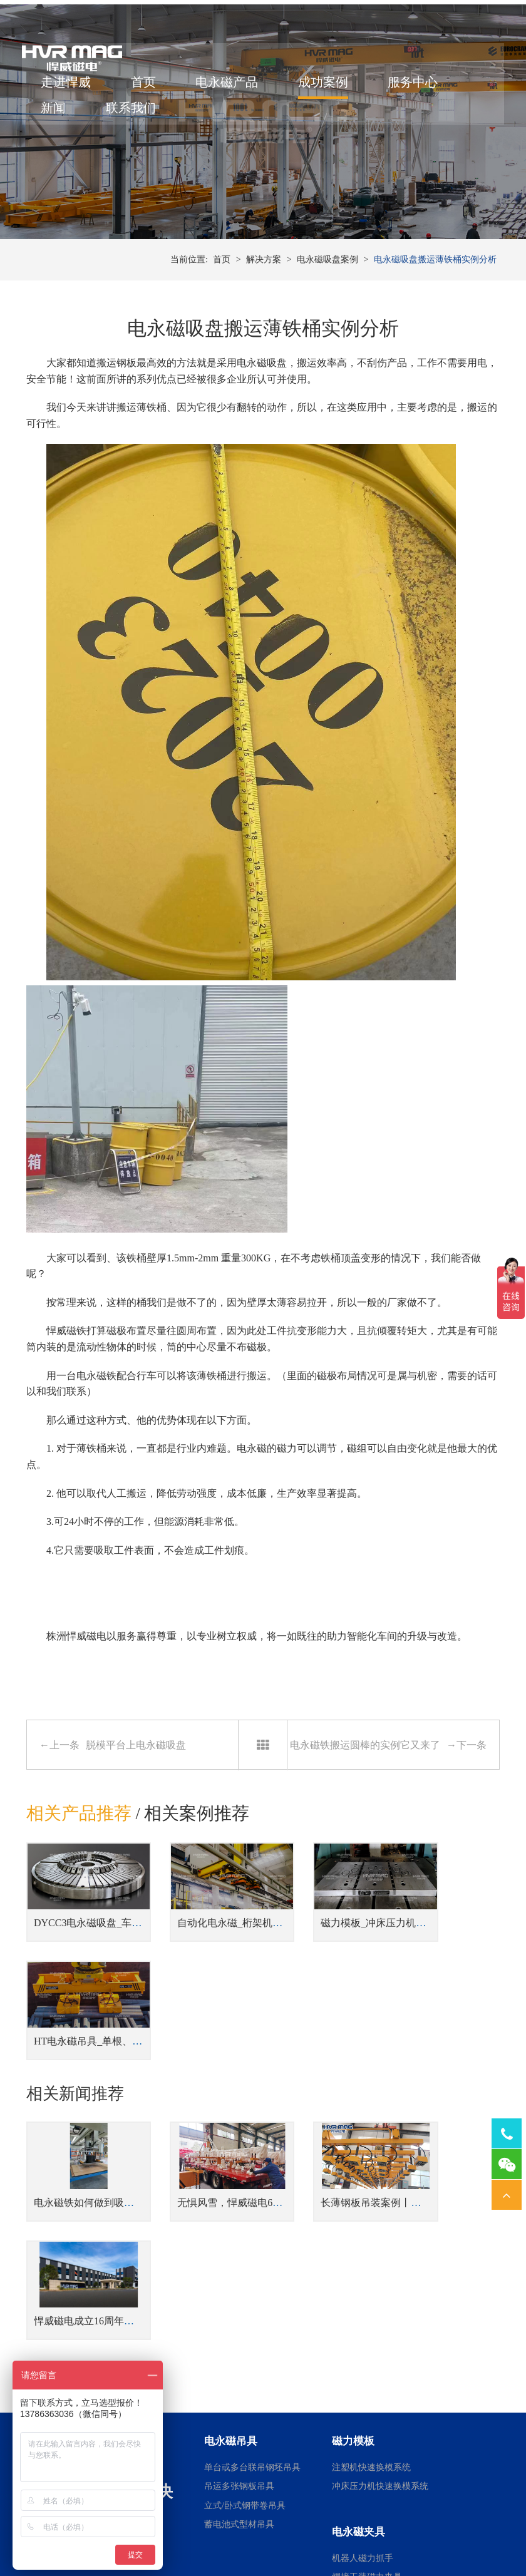 The width and height of the screenshot is (526, 2576). I want to click on 首页, so click(147, 90).